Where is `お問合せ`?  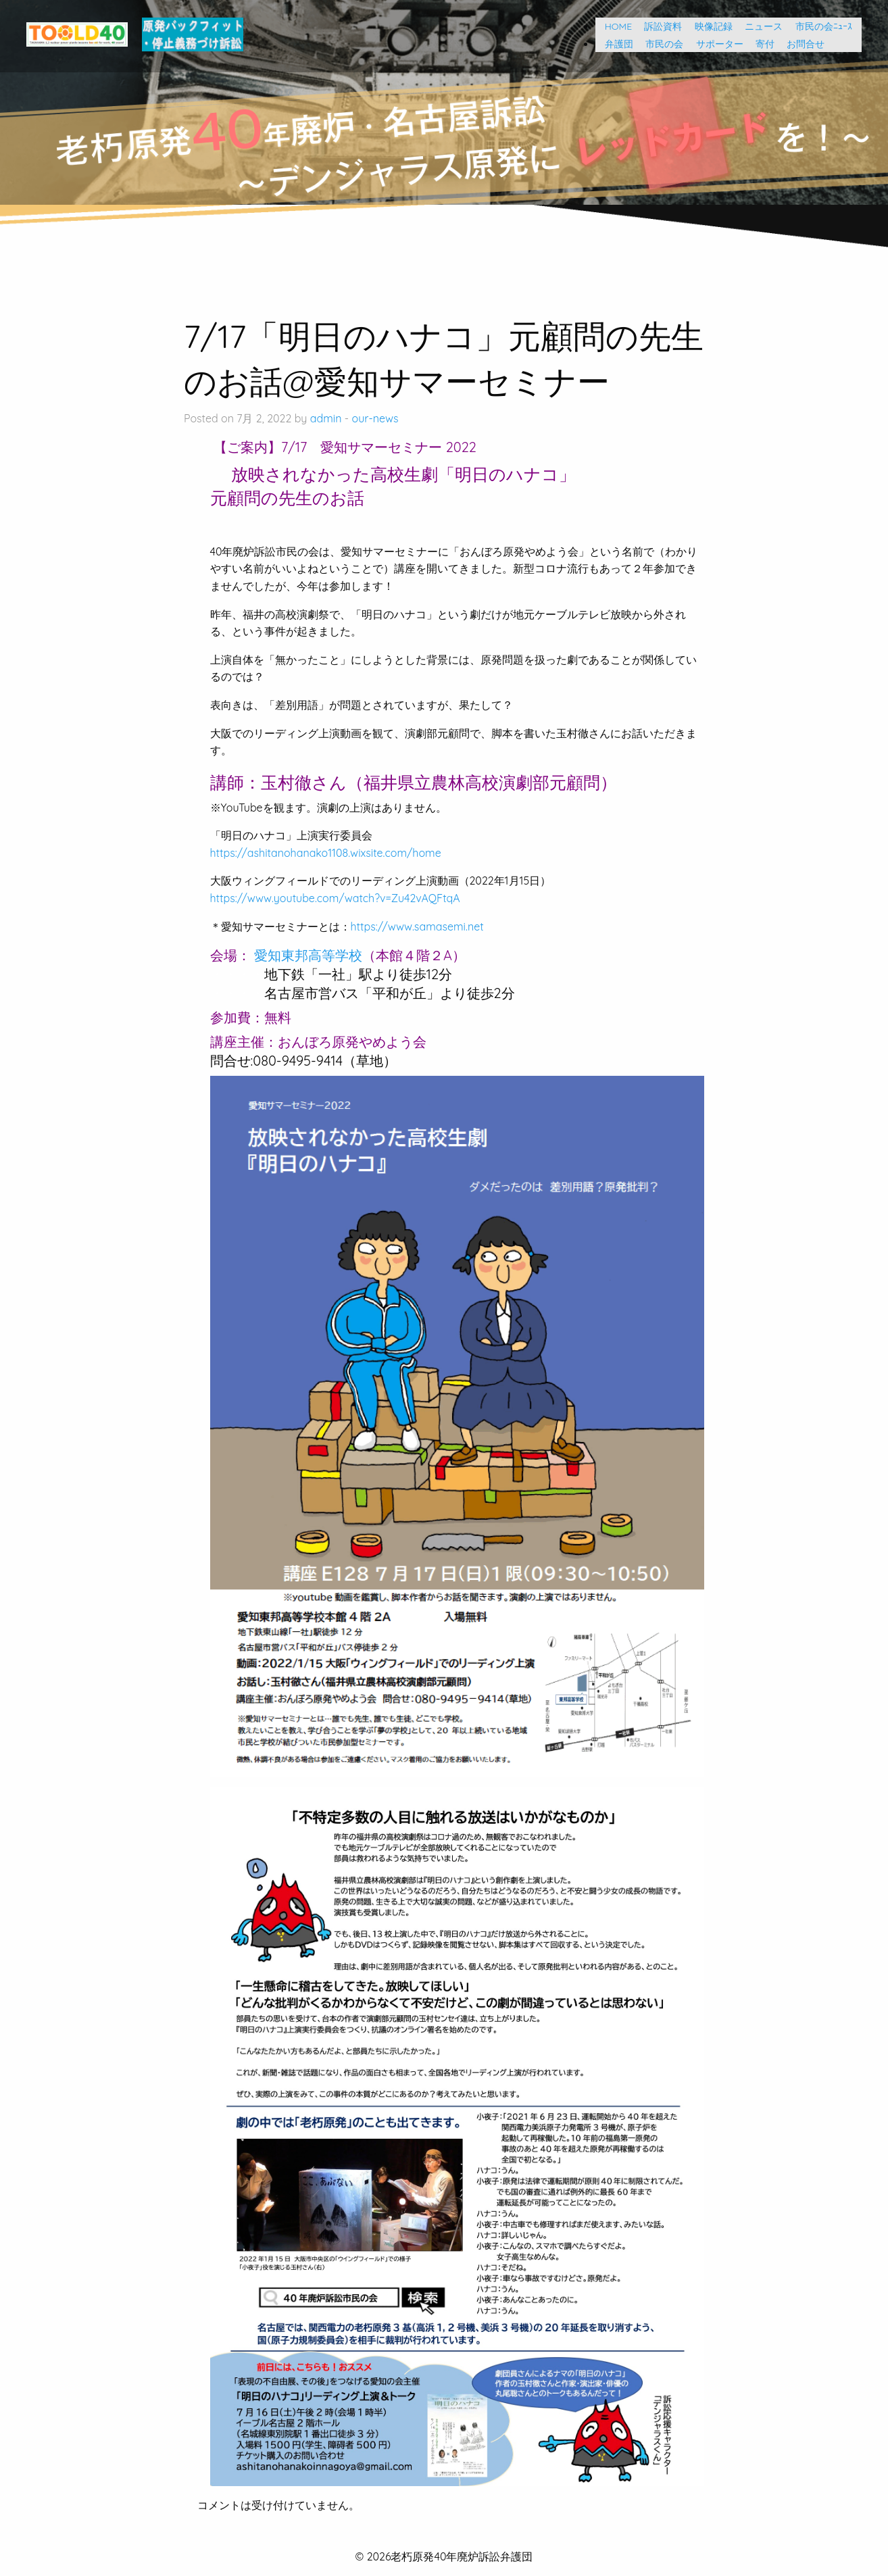
お問合せ is located at coordinates (800, 44).